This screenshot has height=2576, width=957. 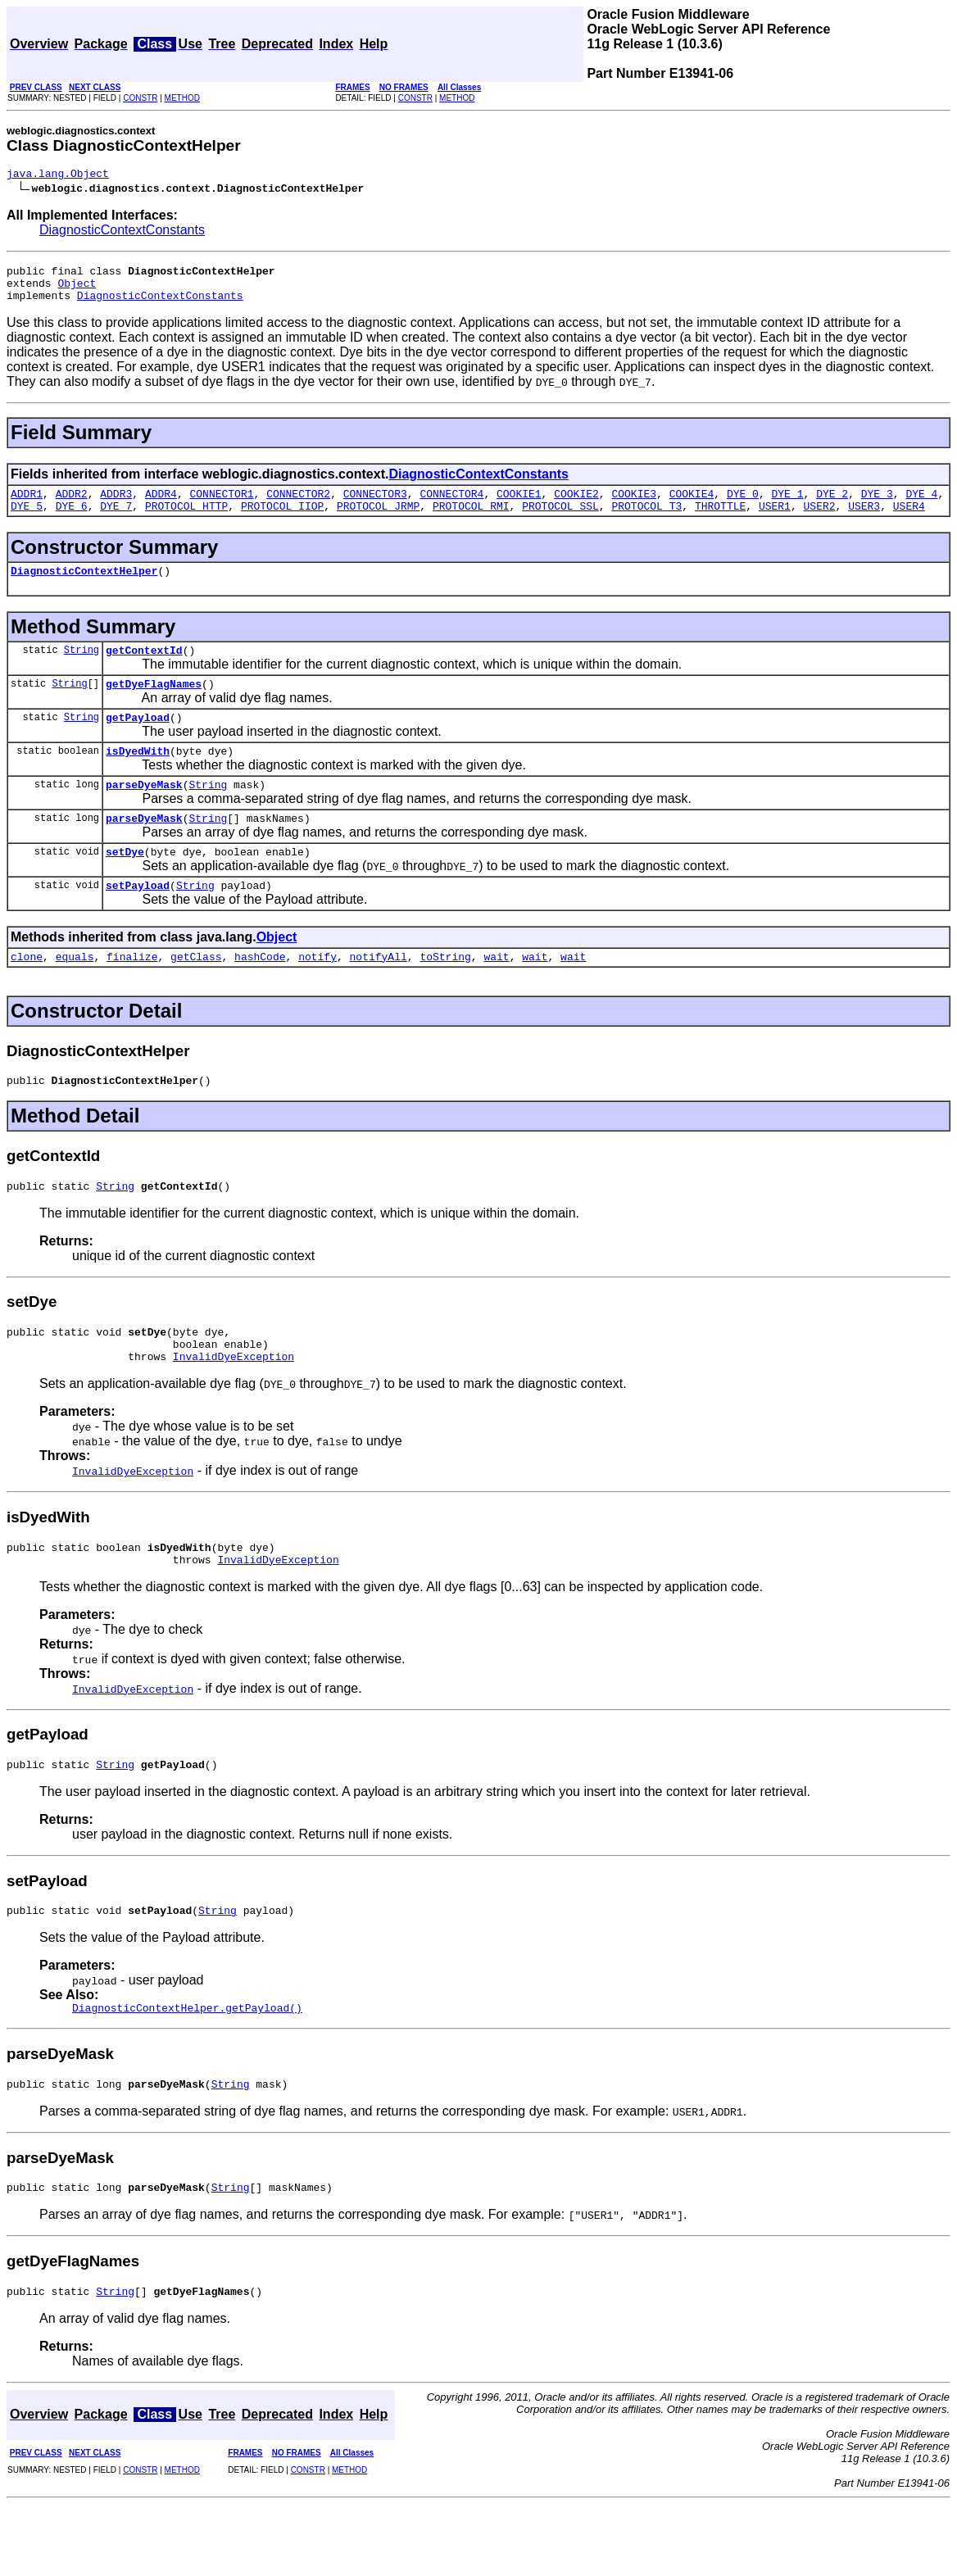 What do you see at coordinates (140, 97) in the screenshot?
I see `CONSTR` at bounding box center [140, 97].